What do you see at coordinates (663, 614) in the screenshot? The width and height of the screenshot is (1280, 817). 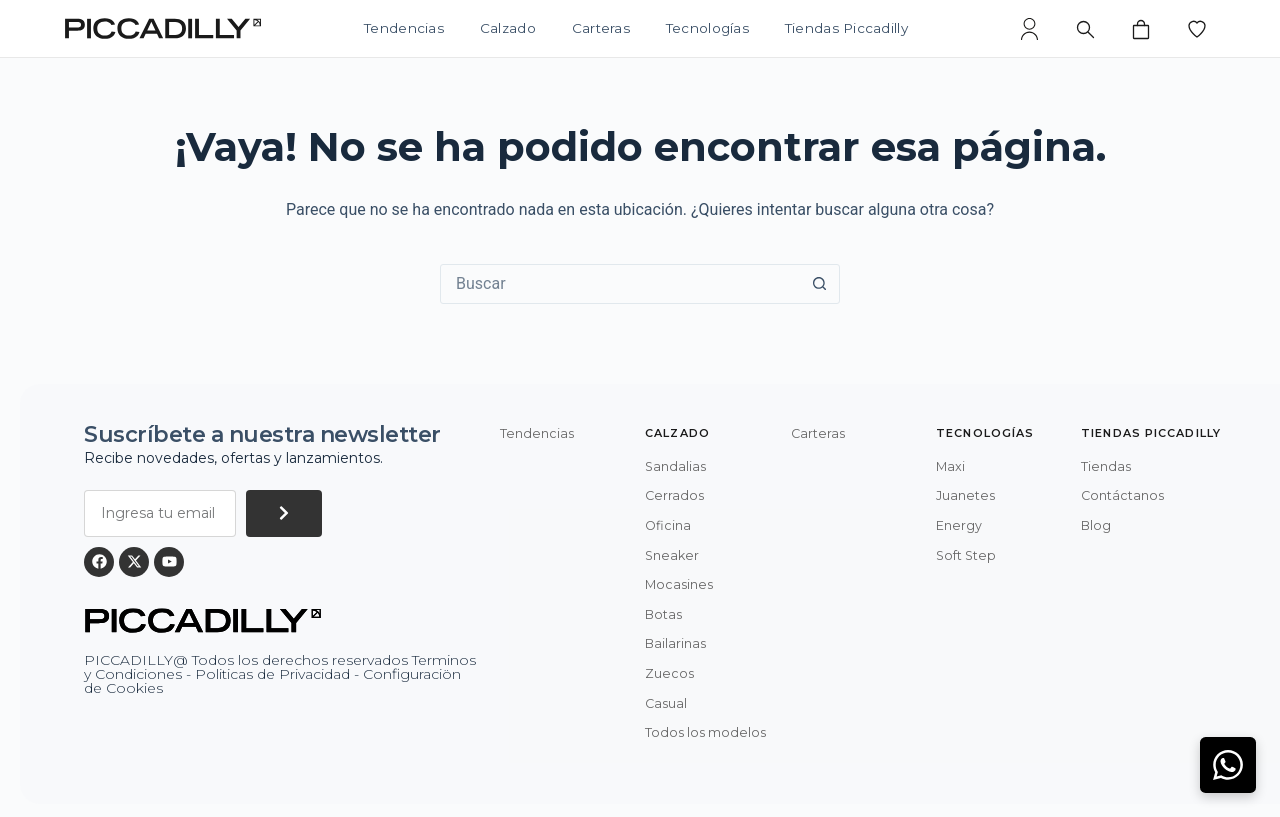 I see `Botas` at bounding box center [663, 614].